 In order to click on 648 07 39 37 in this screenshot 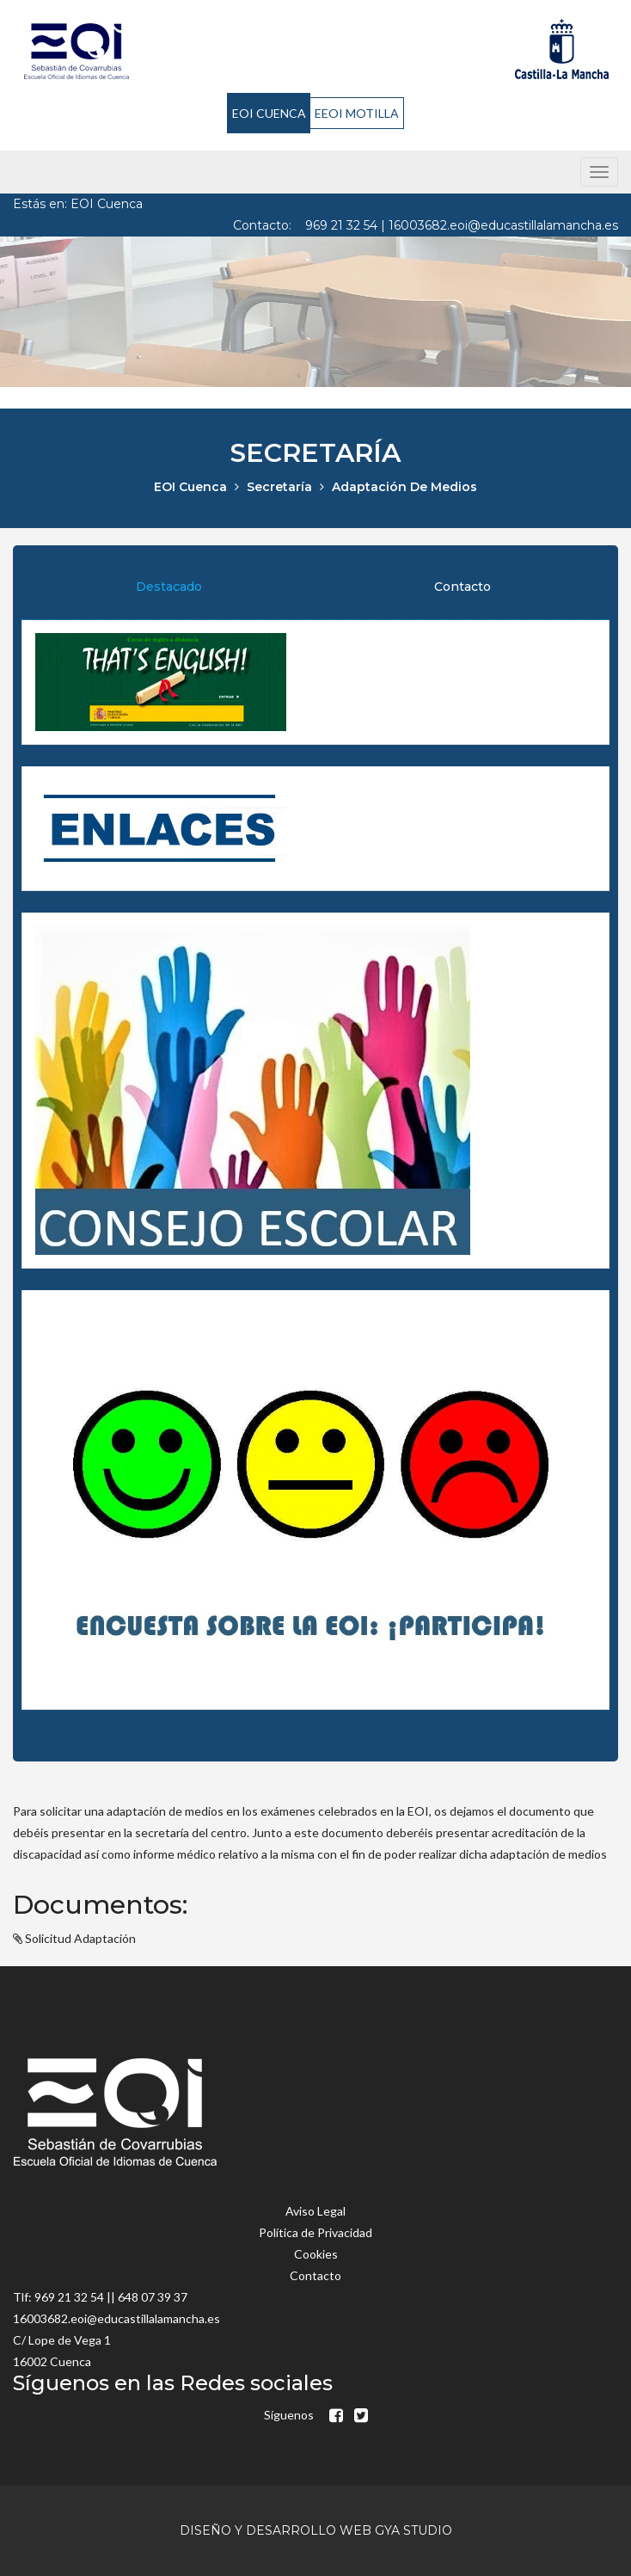, I will do `click(152, 2297)`.